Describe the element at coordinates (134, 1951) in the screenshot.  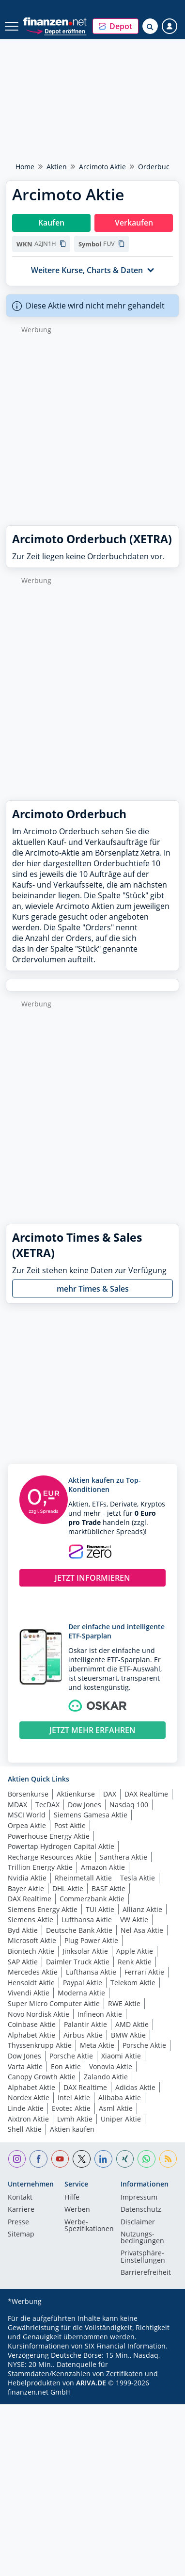
I see `Apple Aktie` at that location.